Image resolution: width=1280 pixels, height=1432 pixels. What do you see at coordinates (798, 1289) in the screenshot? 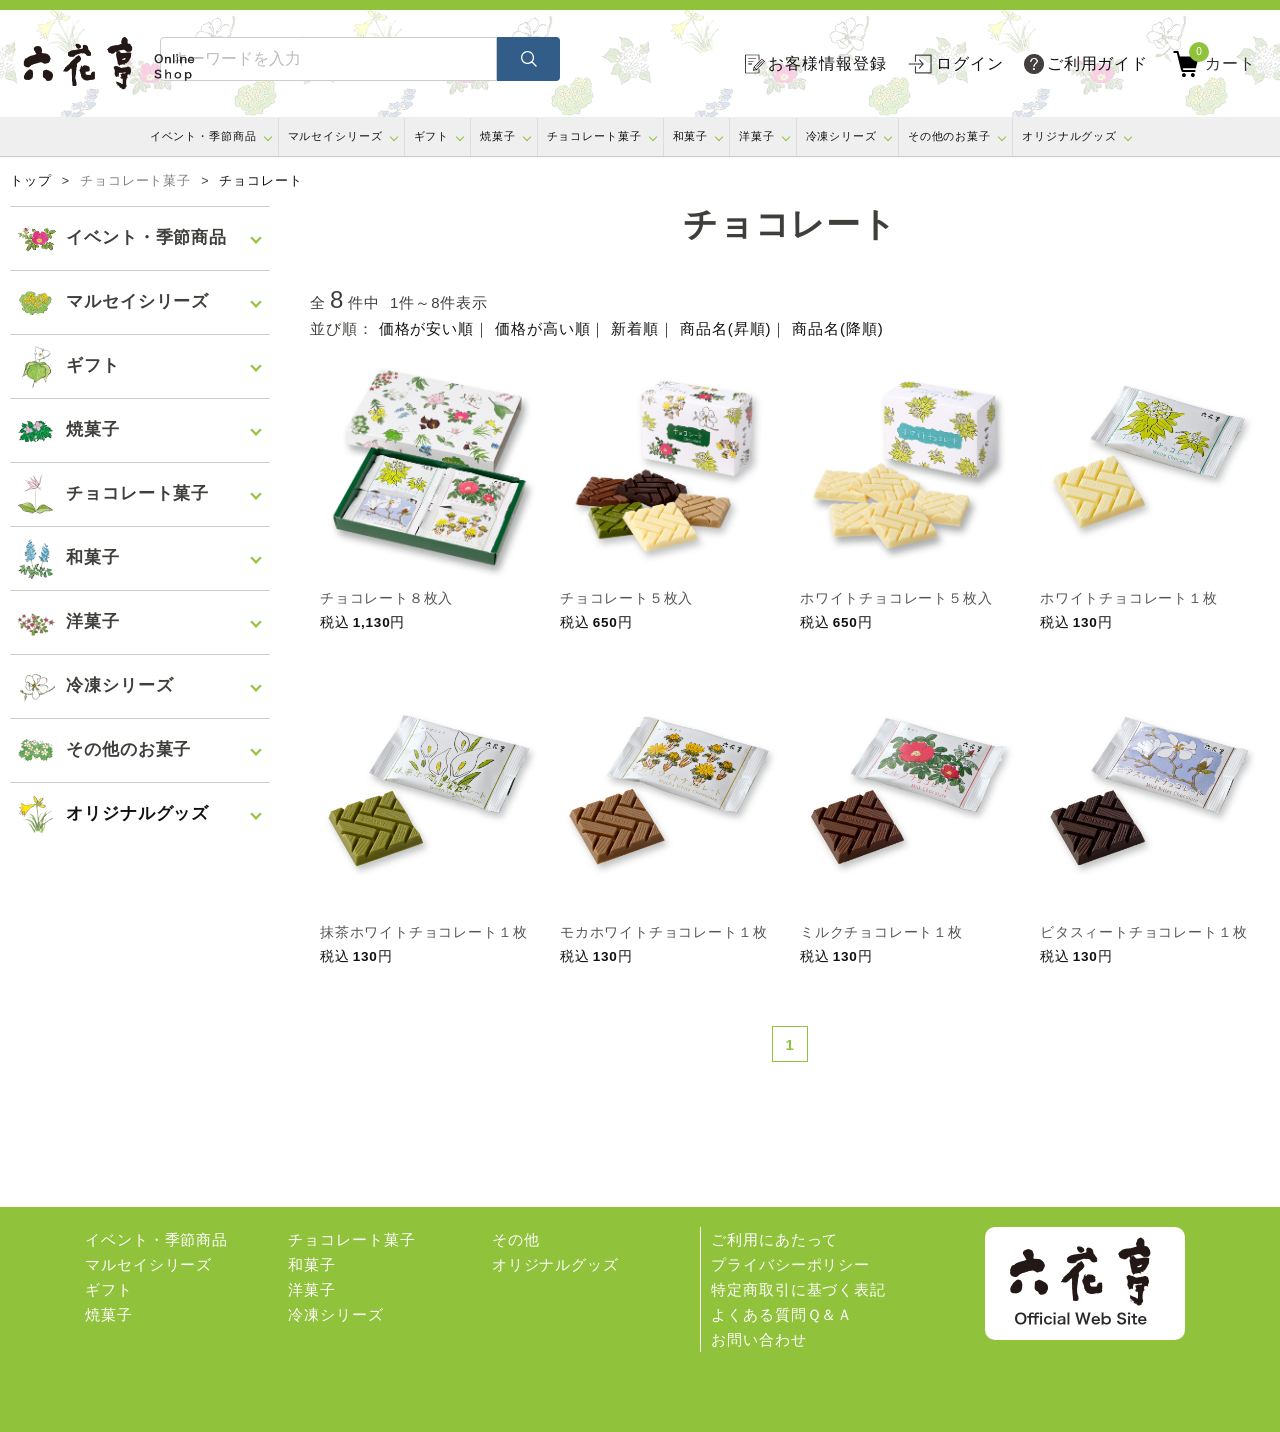
I see `特定商取引に基づく表記` at bounding box center [798, 1289].